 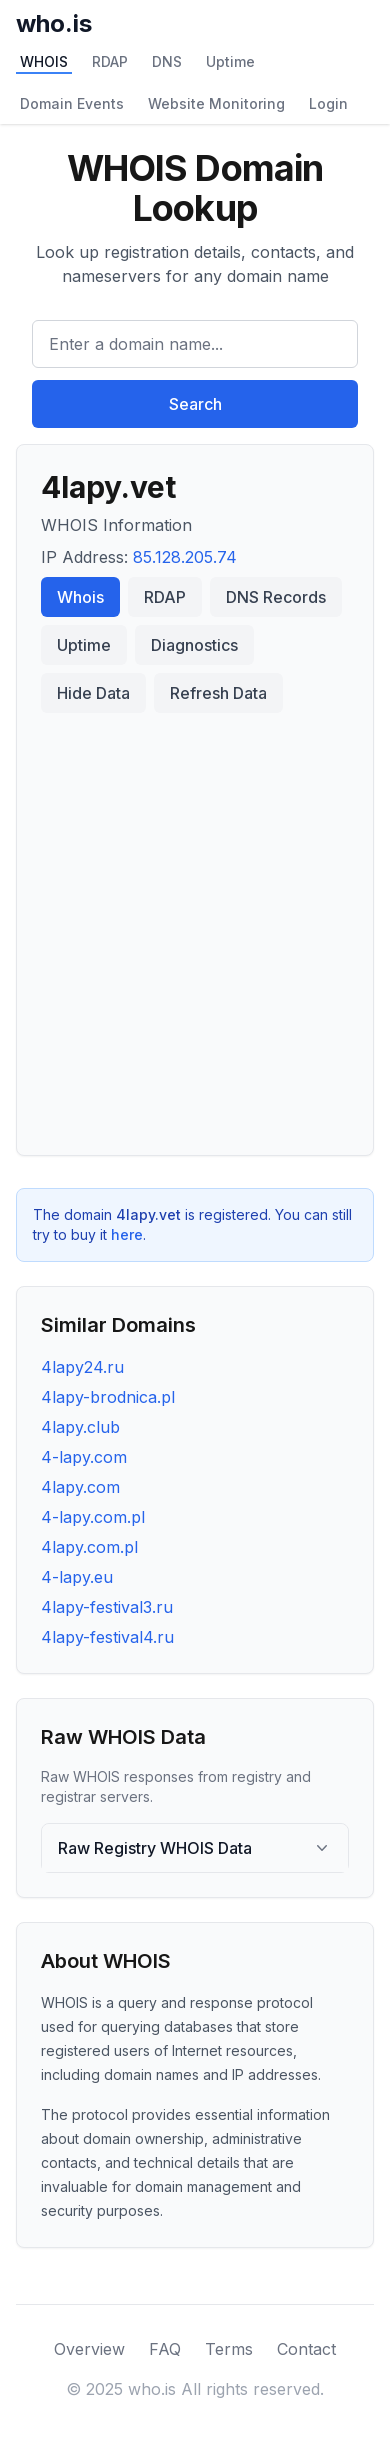 I want to click on 85.128.205.74, so click(x=185, y=557).